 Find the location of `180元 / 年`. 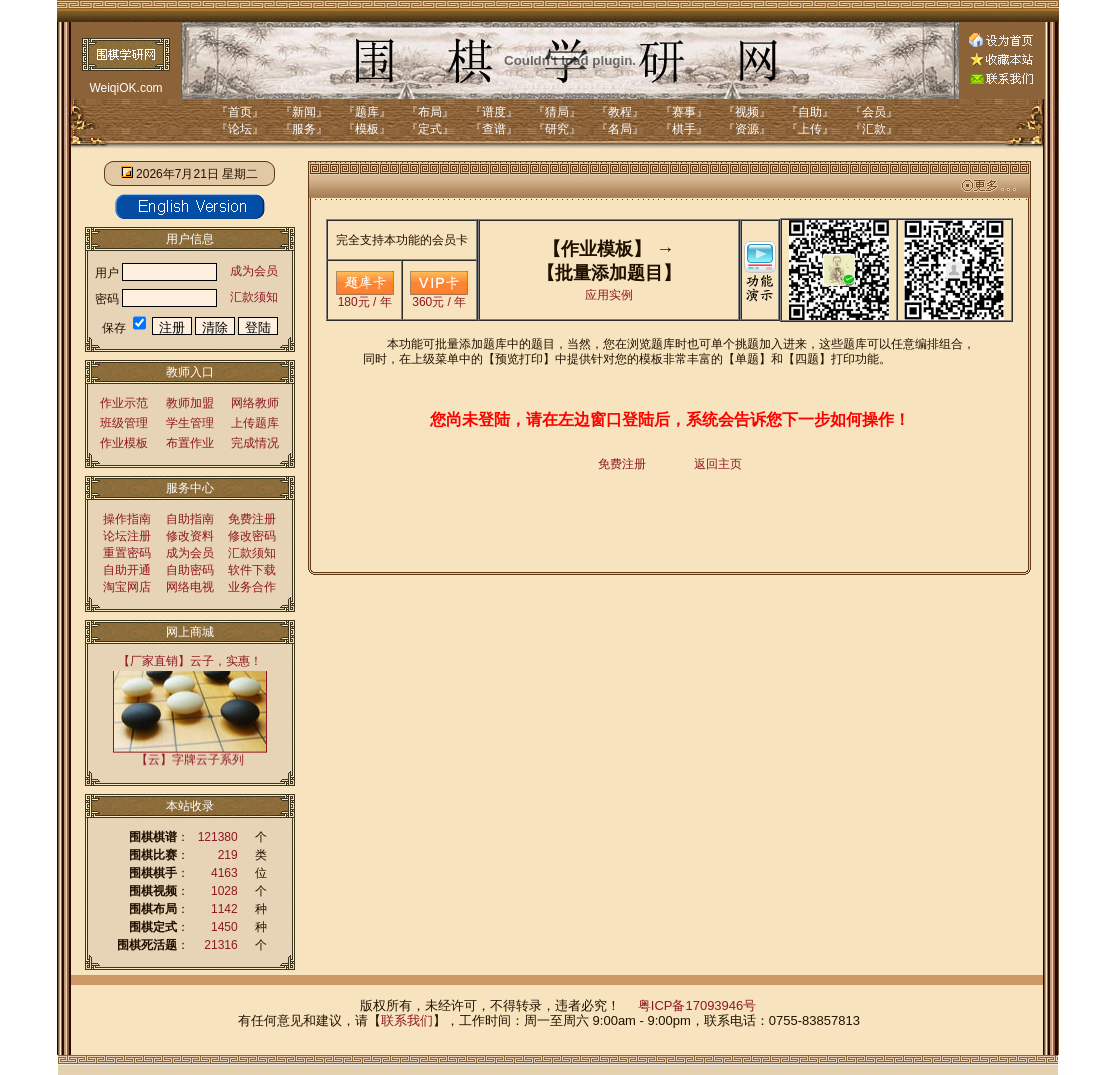

180元 / 年 is located at coordinates (365, 296).